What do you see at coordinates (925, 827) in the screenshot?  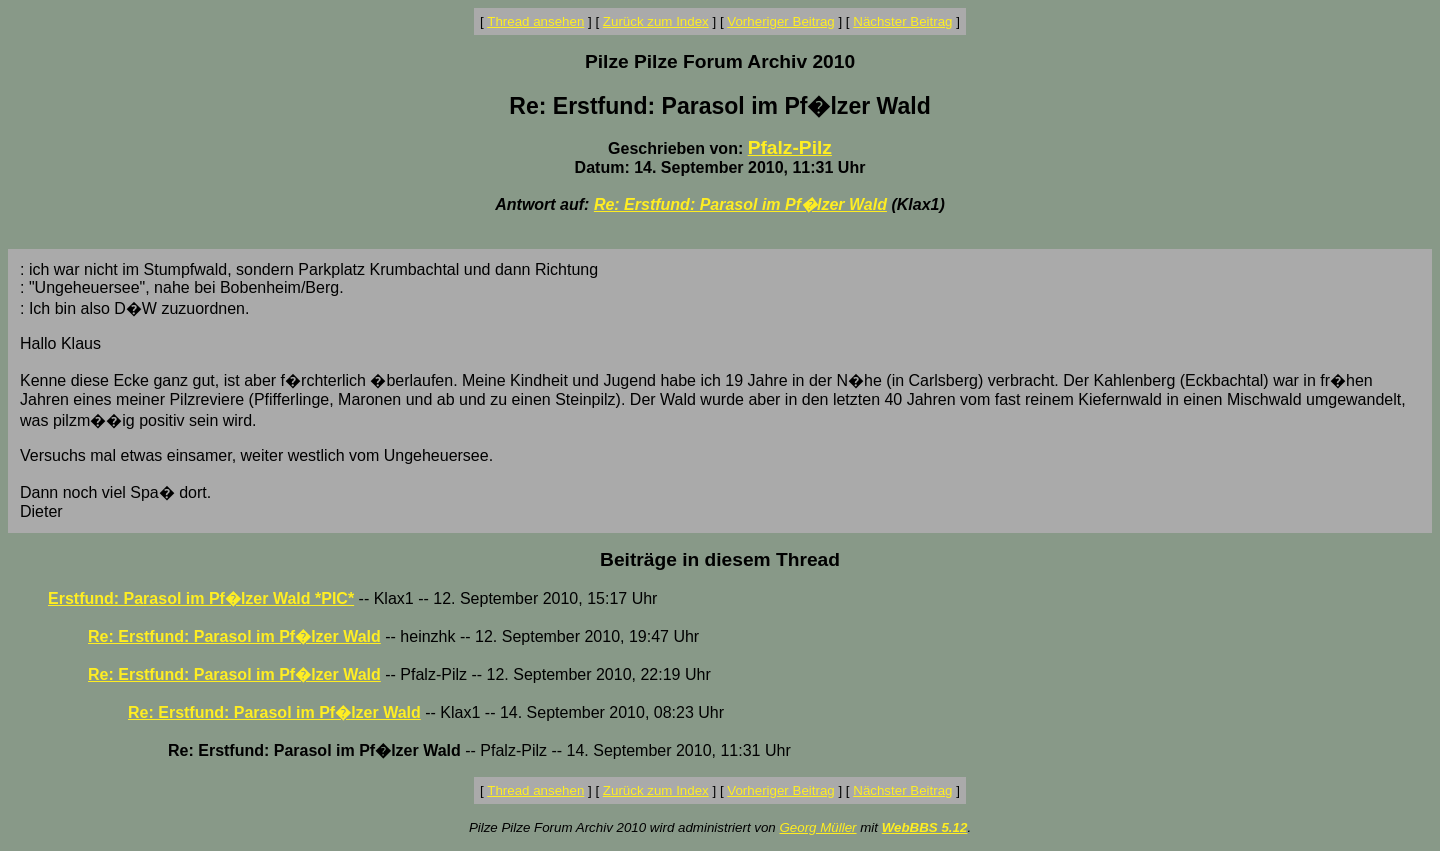 I see `WebBBS 5.12` at bounding box center [925, 827].